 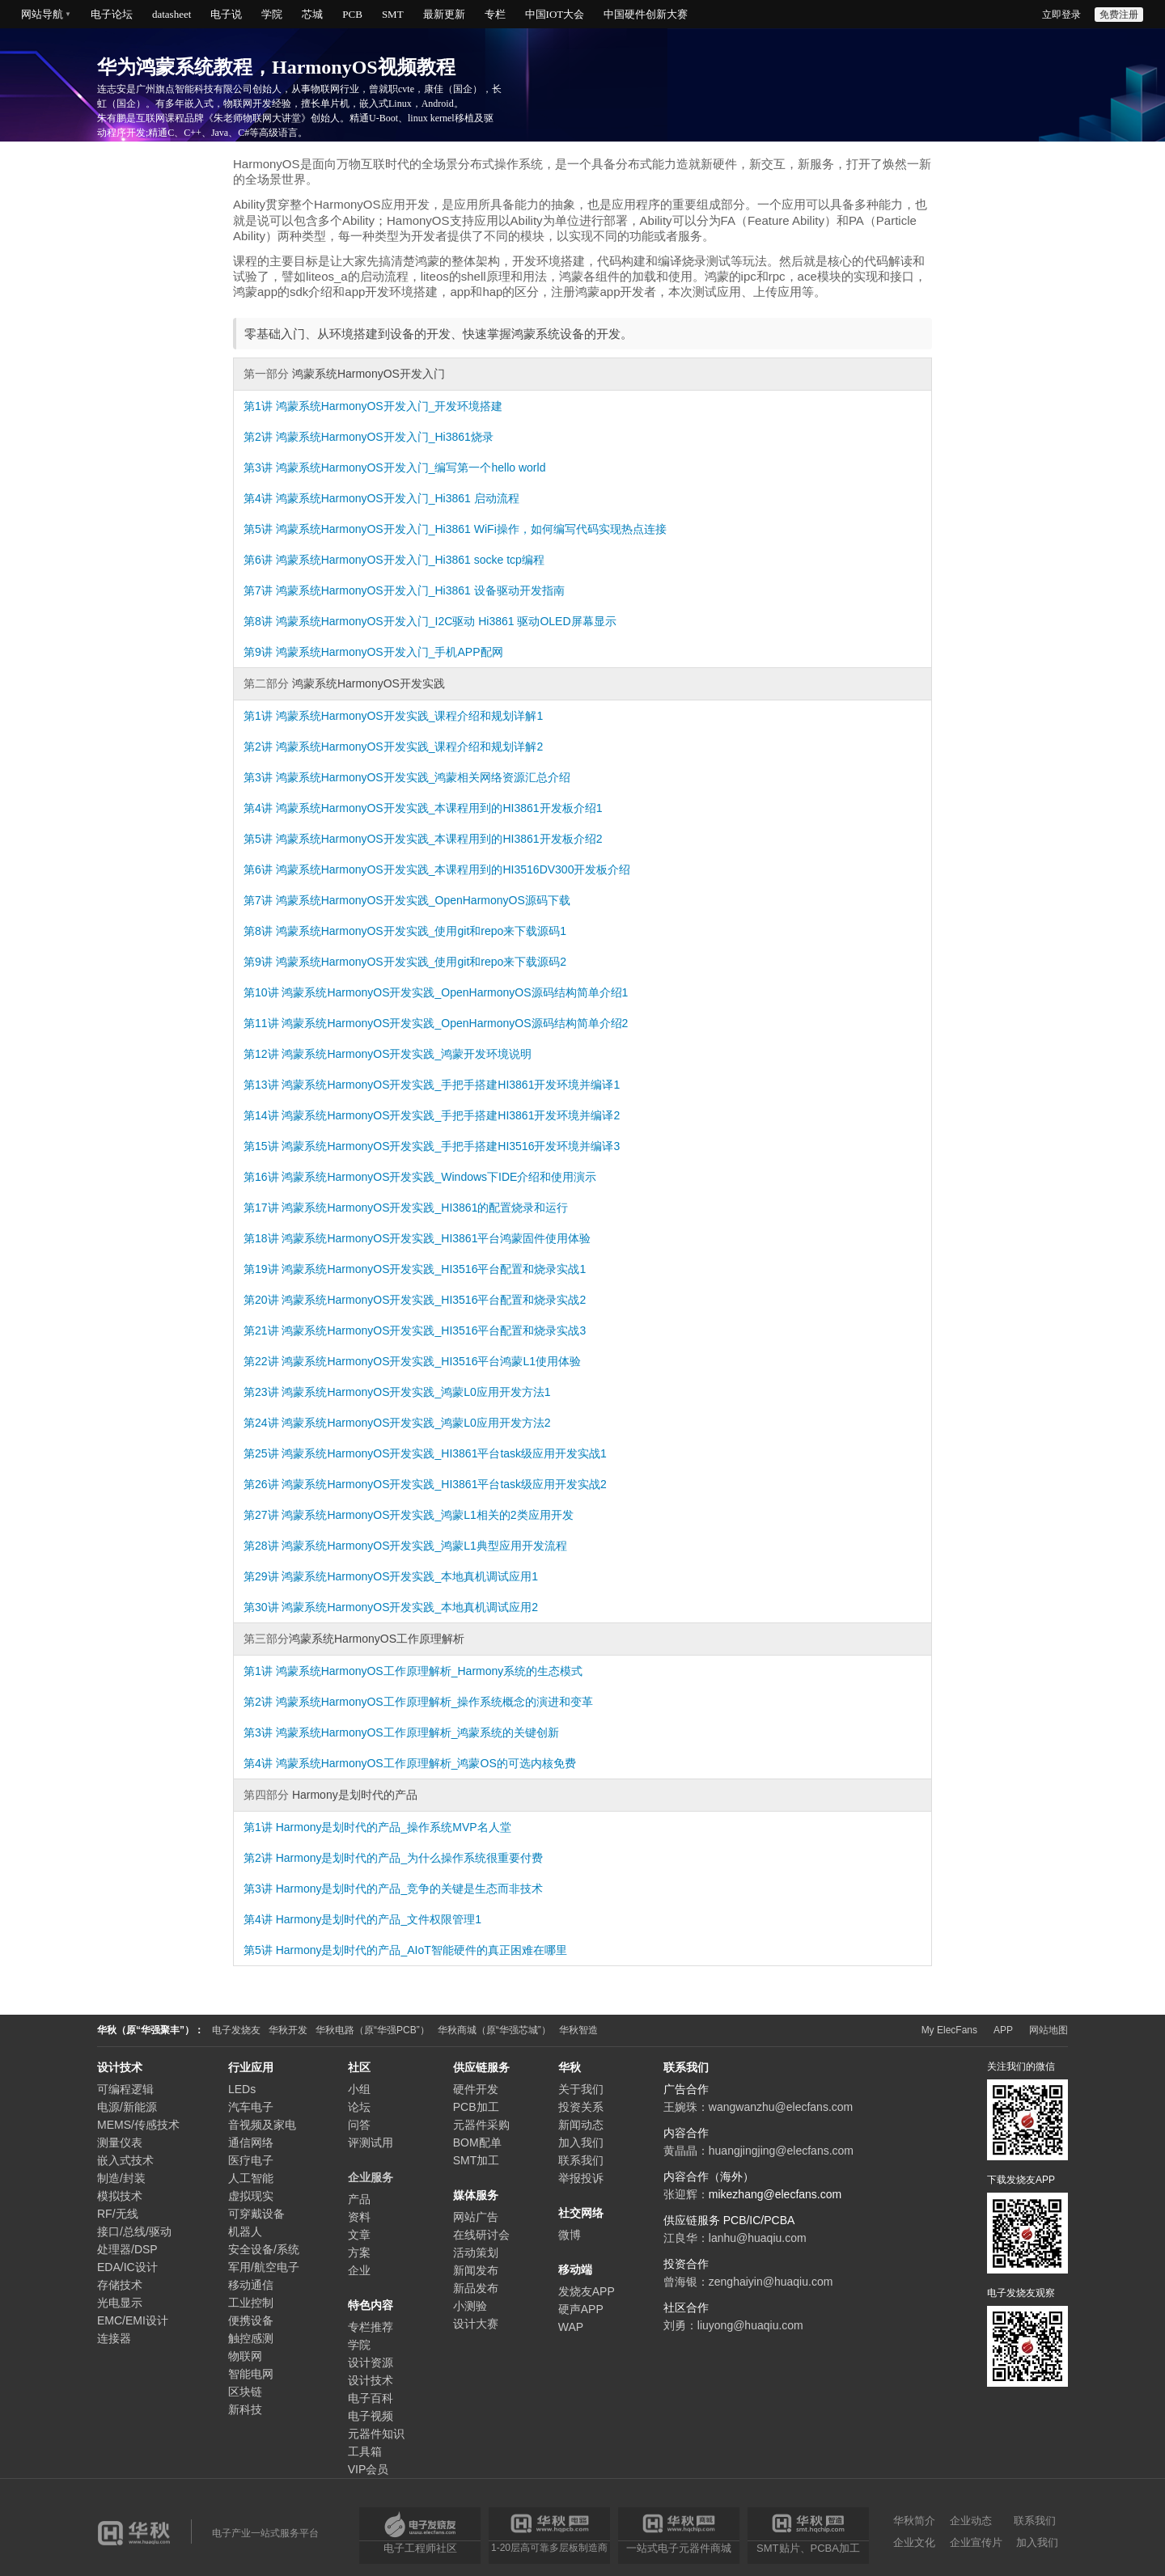 What do you see at coordinates (494, 2030) in the screenshot?
I see `华秋商城（原“华强芯城”）` at bounding box center [494, 2030].